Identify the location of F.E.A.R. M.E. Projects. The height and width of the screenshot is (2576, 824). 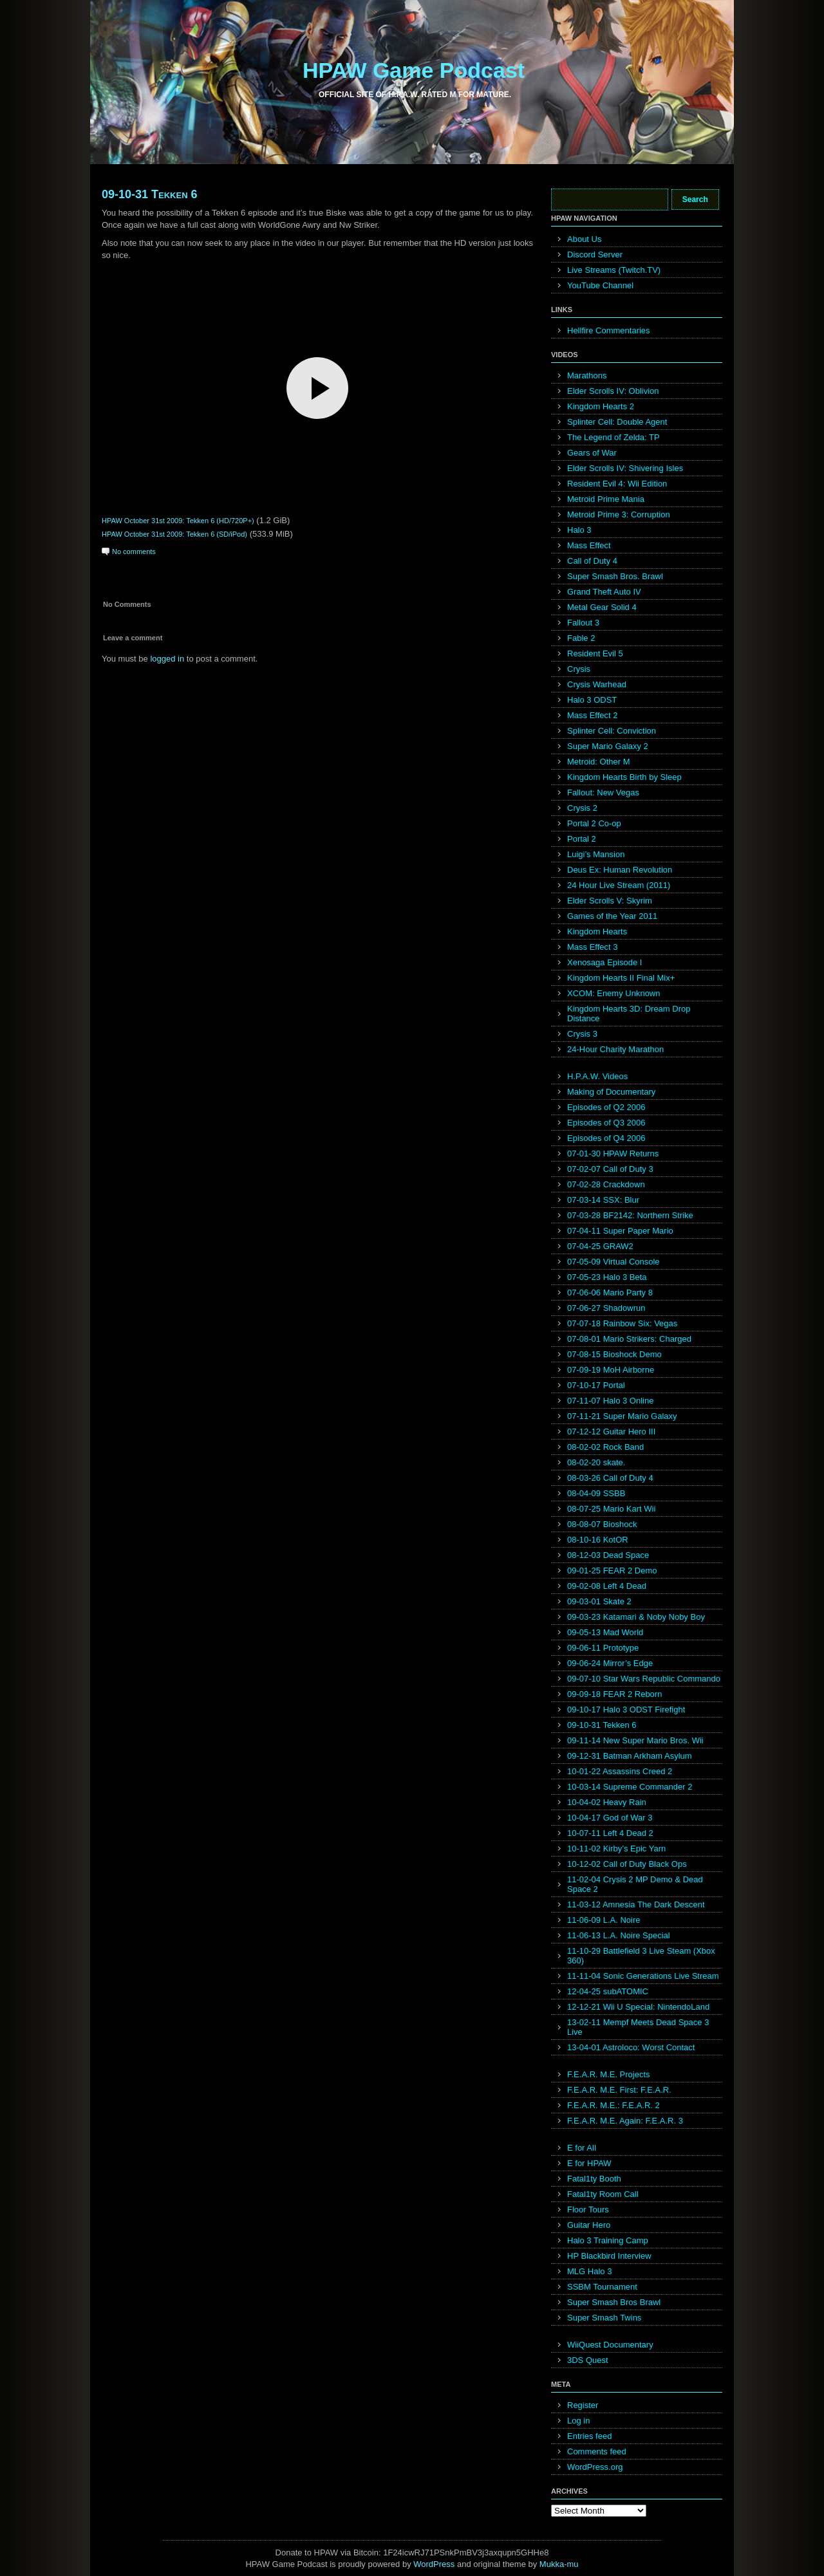
(608, 2074).